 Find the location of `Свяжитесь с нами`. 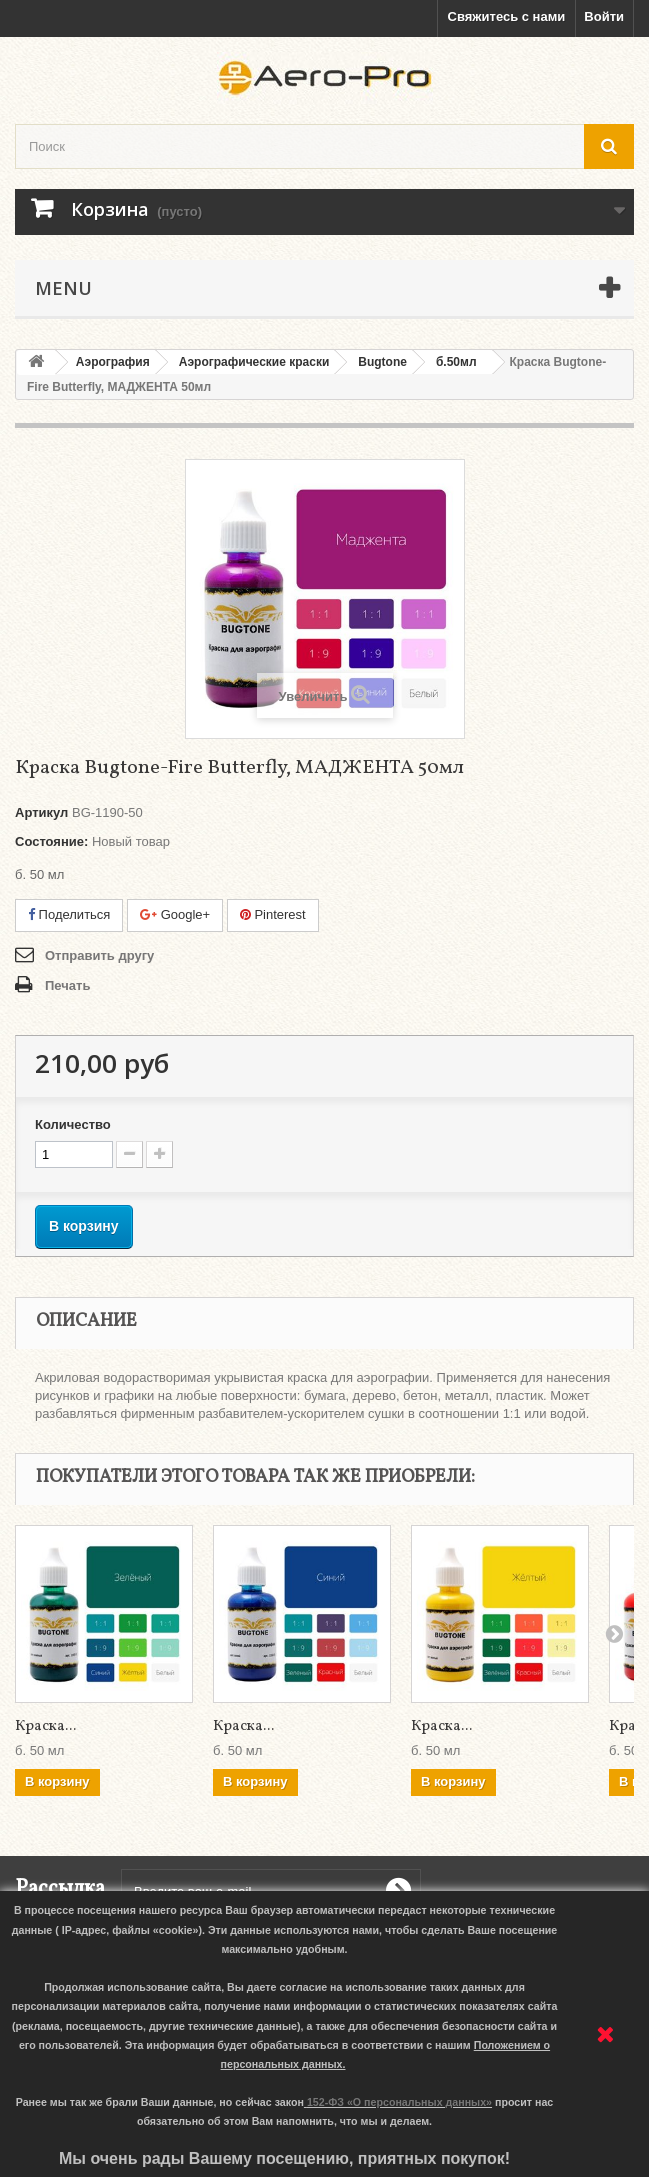

Свяжитесь с нами is located at coordinates (507, 16).